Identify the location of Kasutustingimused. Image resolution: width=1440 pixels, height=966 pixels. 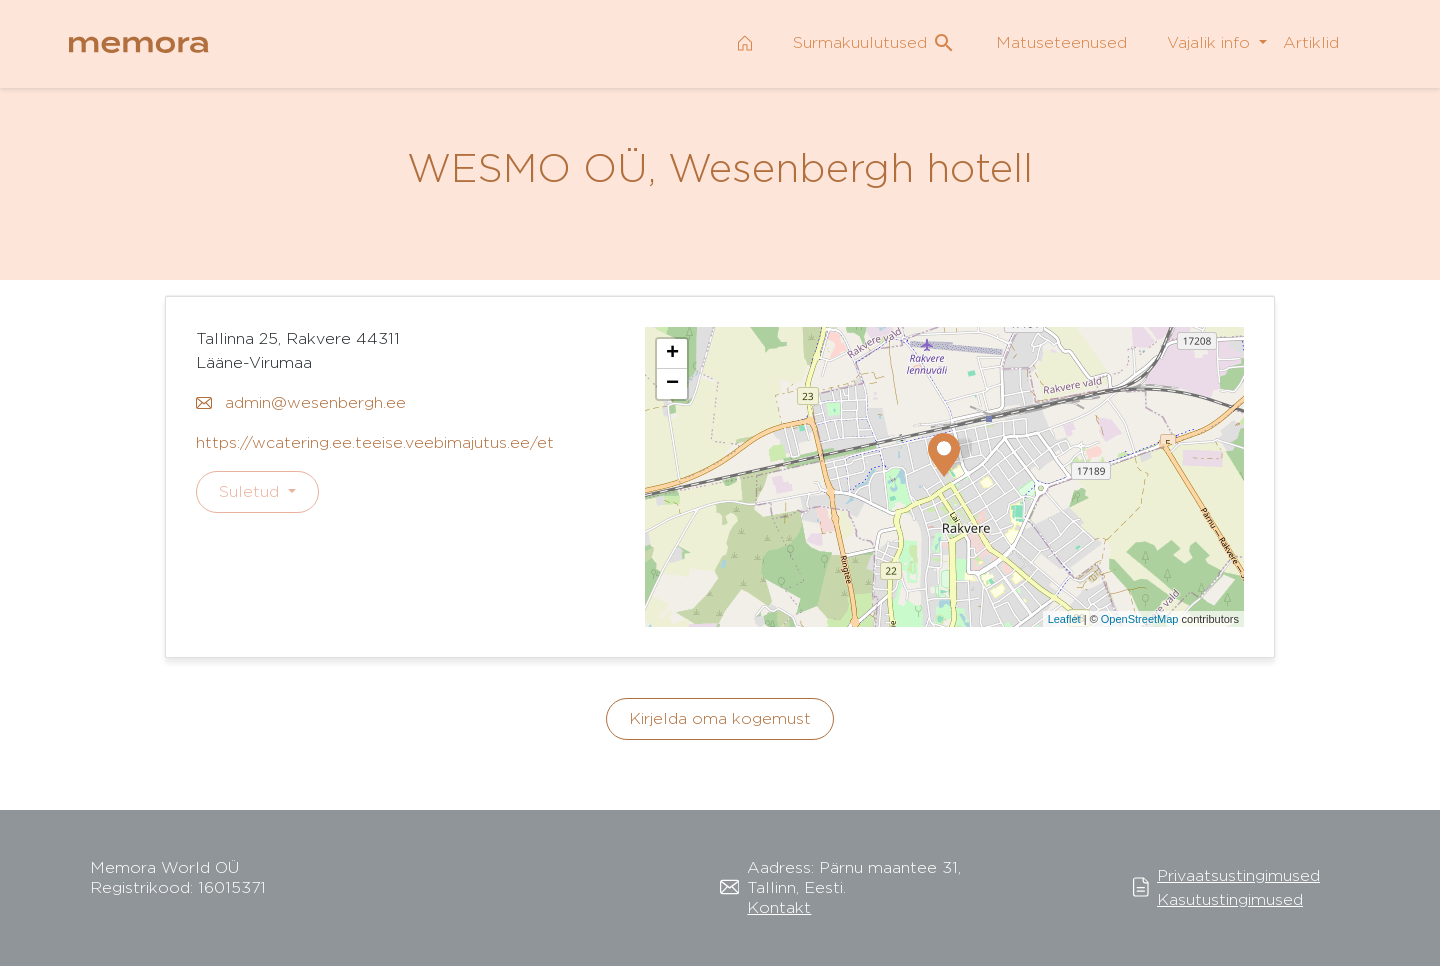
(1230, 899).